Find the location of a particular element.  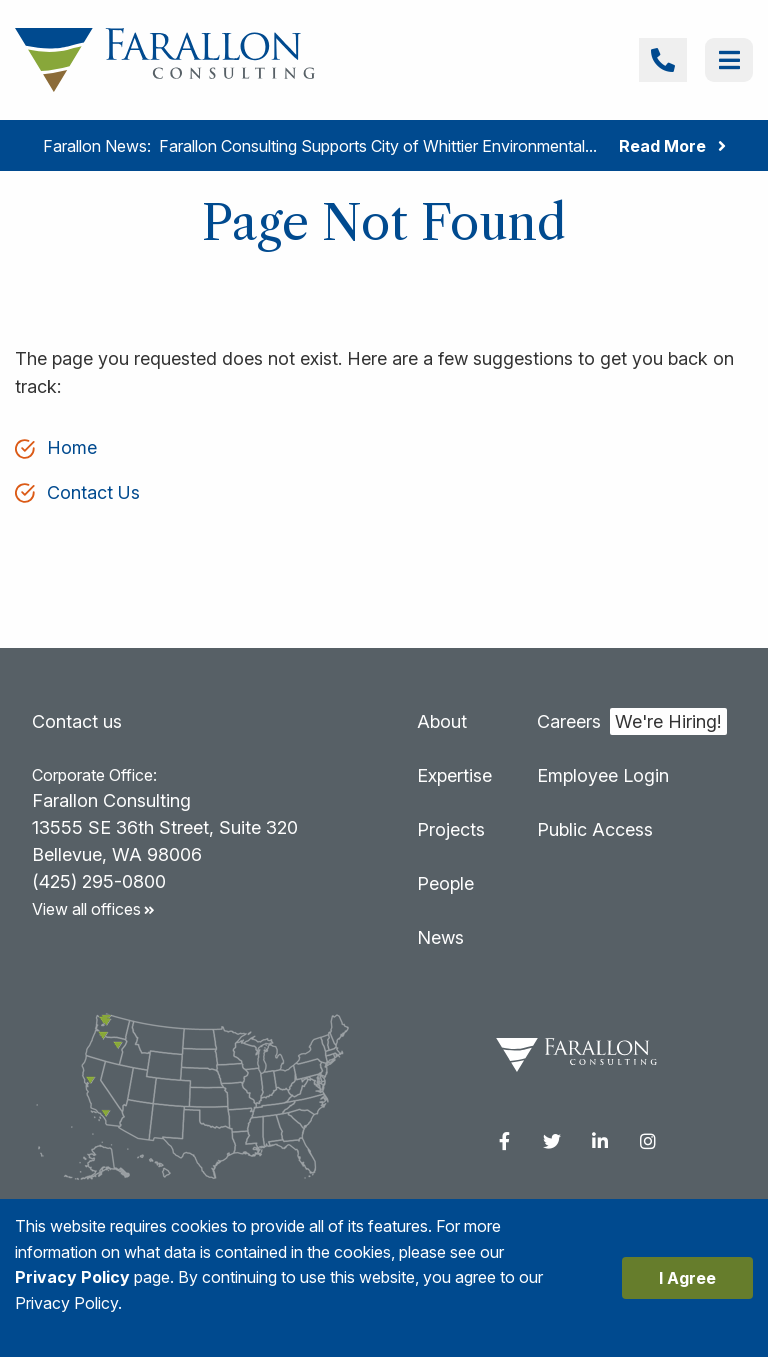

Careers is located at coordinates (569, 721).